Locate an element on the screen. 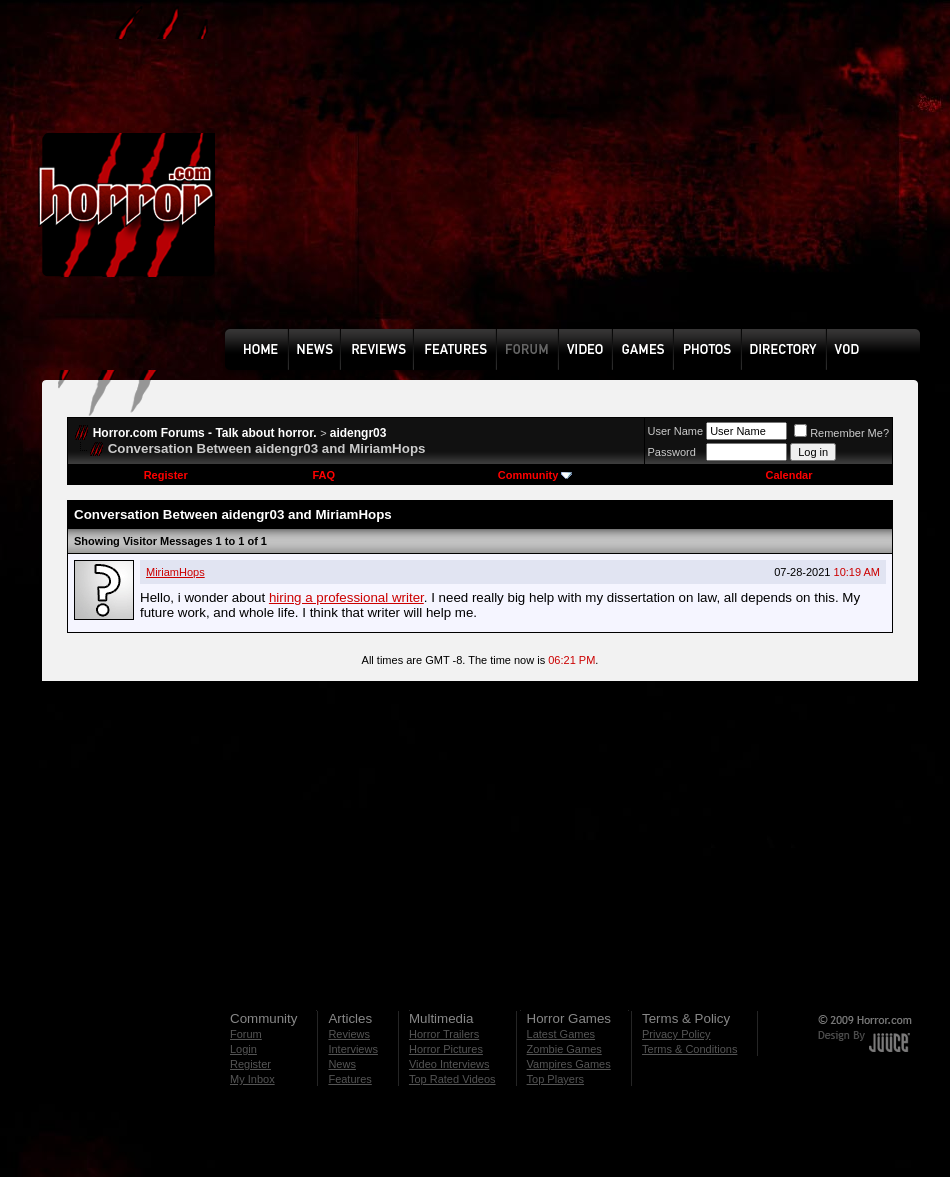  Community is located at coordinates (535, 475).